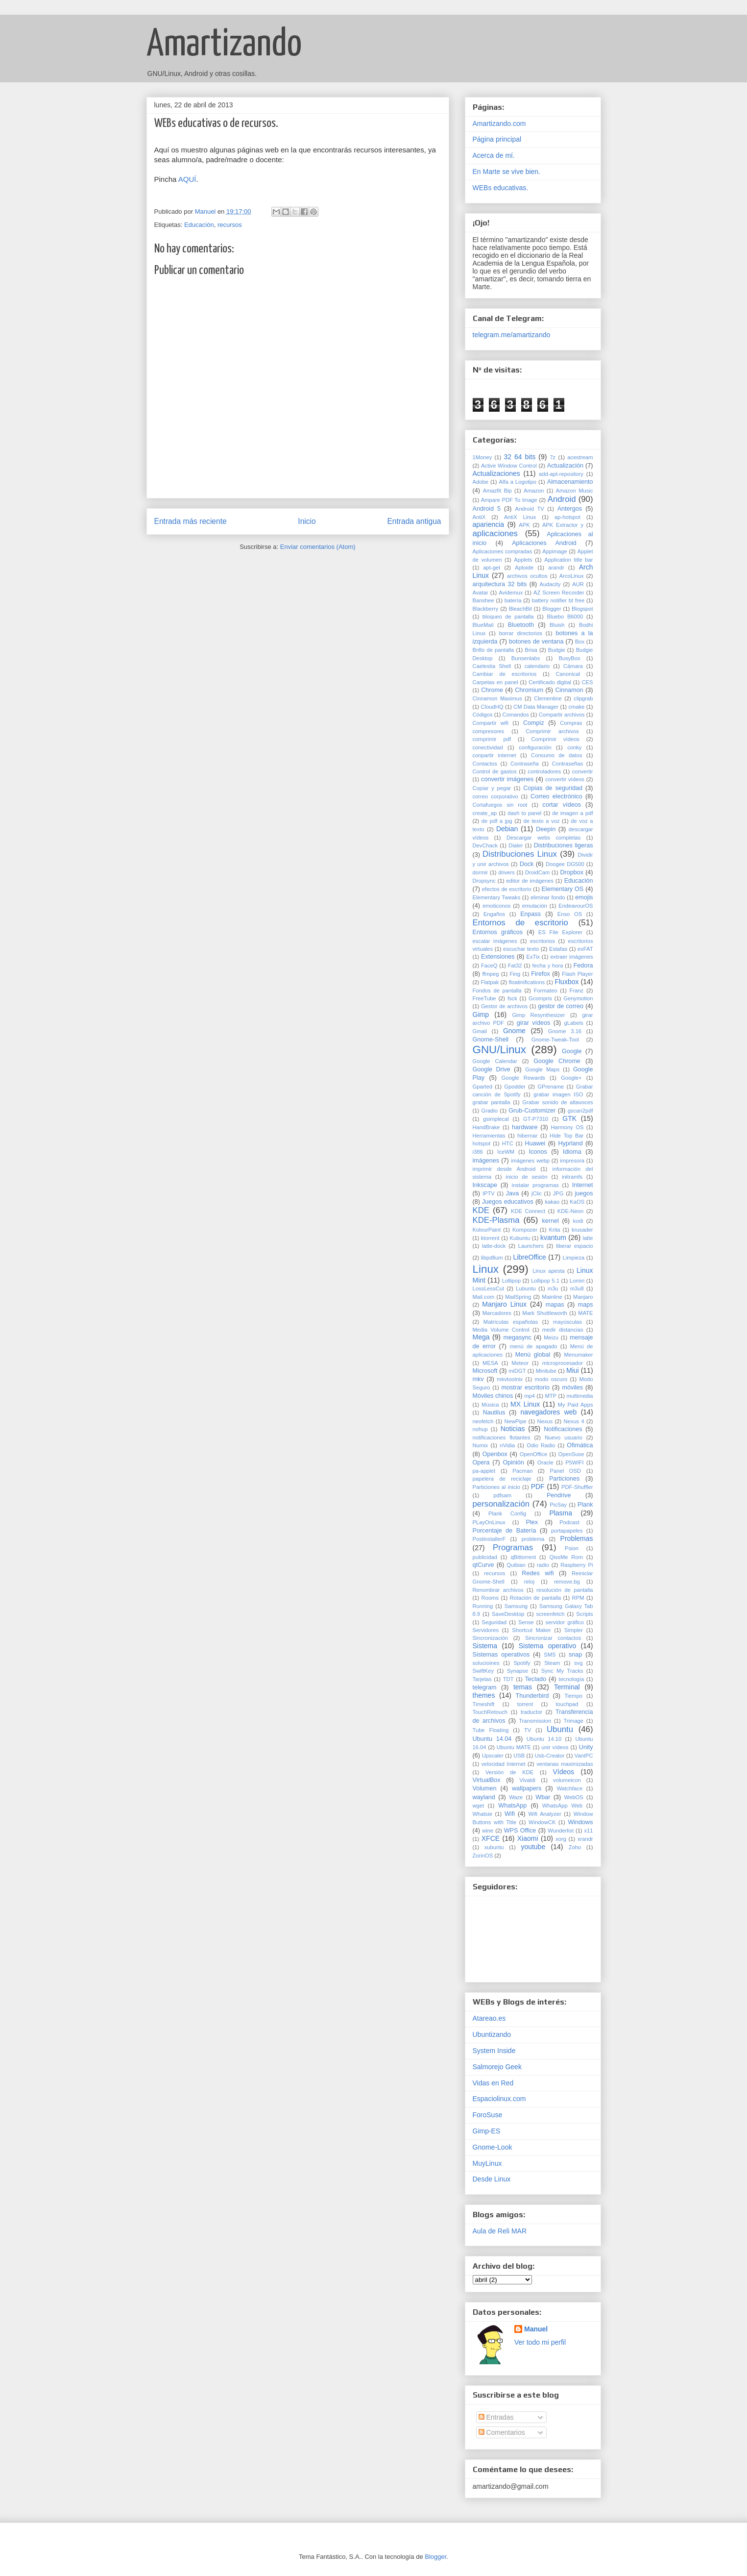  I want to click on Google, so click(572, 1051).